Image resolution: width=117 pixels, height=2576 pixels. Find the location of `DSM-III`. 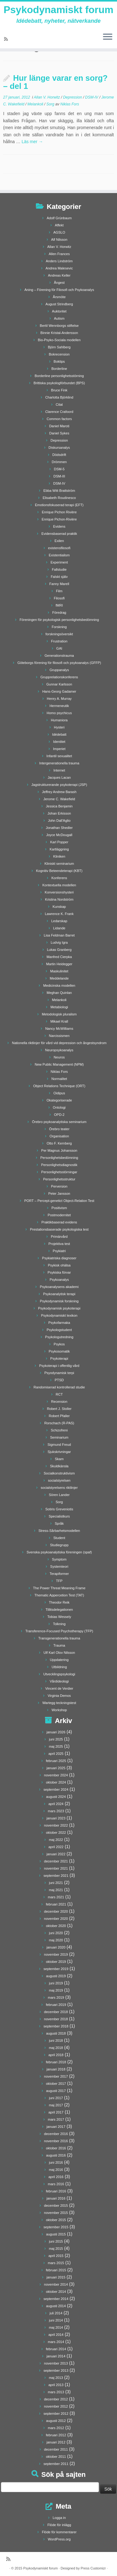

DSM-III is located at coordinates (59, 476).